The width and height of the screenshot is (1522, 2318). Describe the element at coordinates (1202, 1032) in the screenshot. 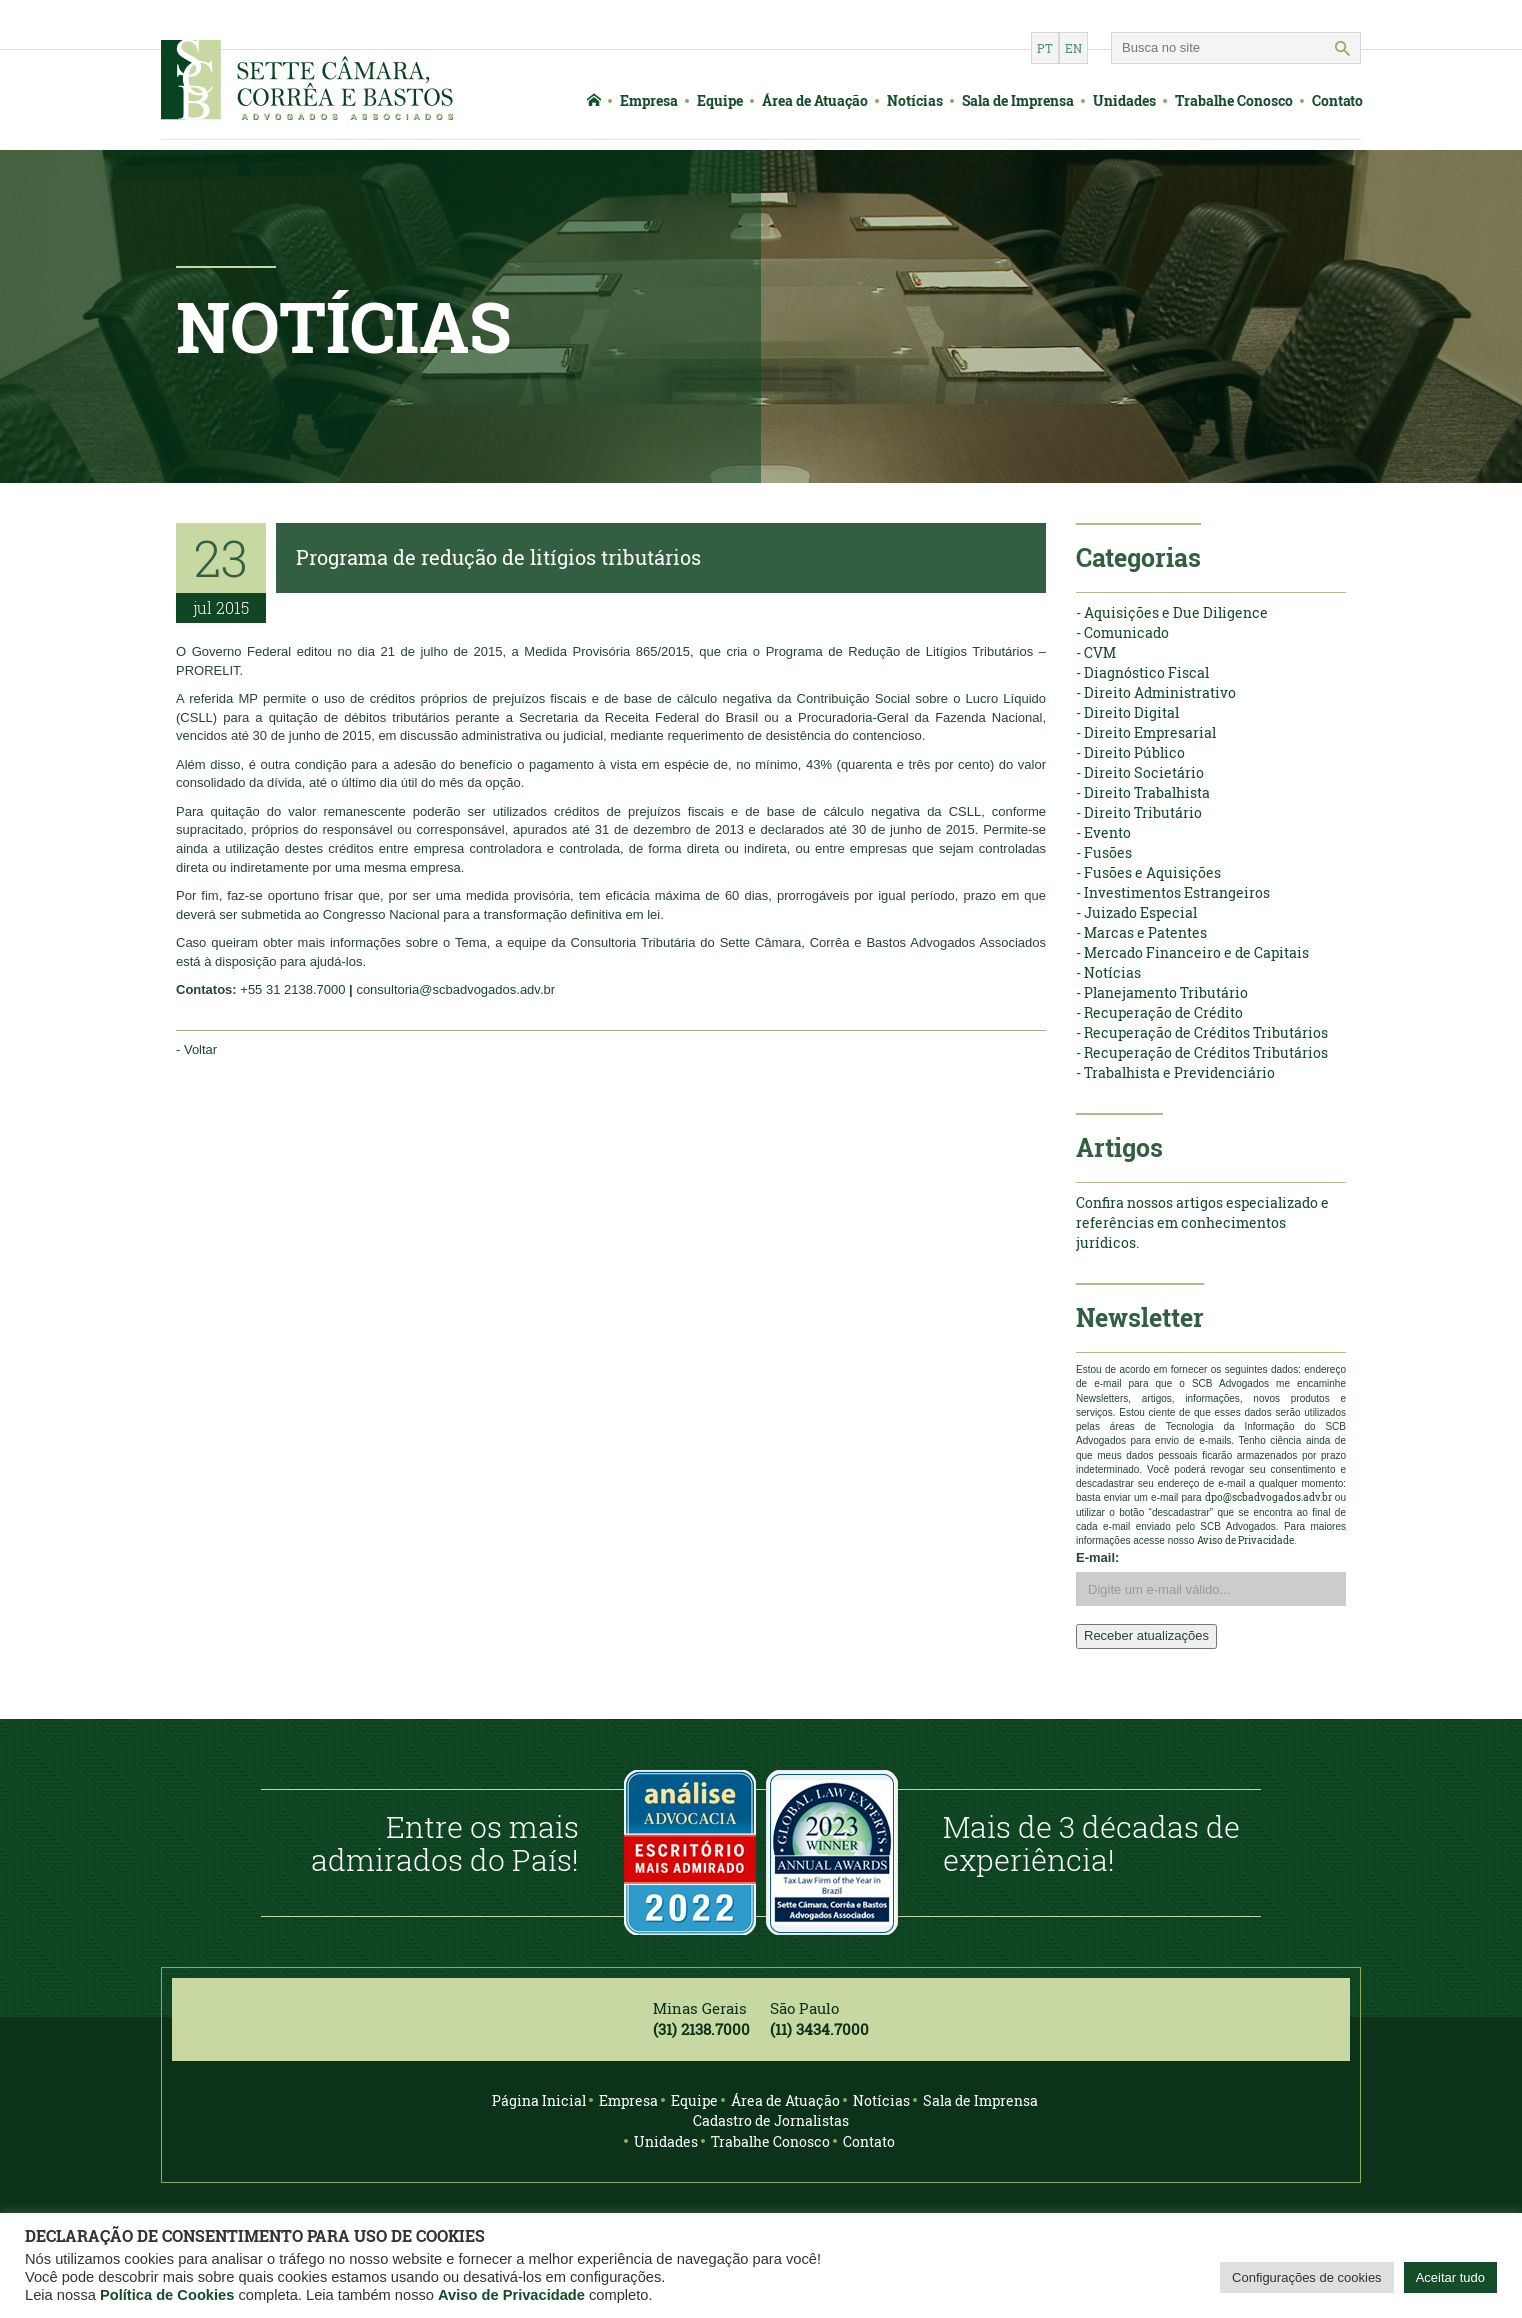

I see `- Recuperação de Créditos Tributários` at that location.